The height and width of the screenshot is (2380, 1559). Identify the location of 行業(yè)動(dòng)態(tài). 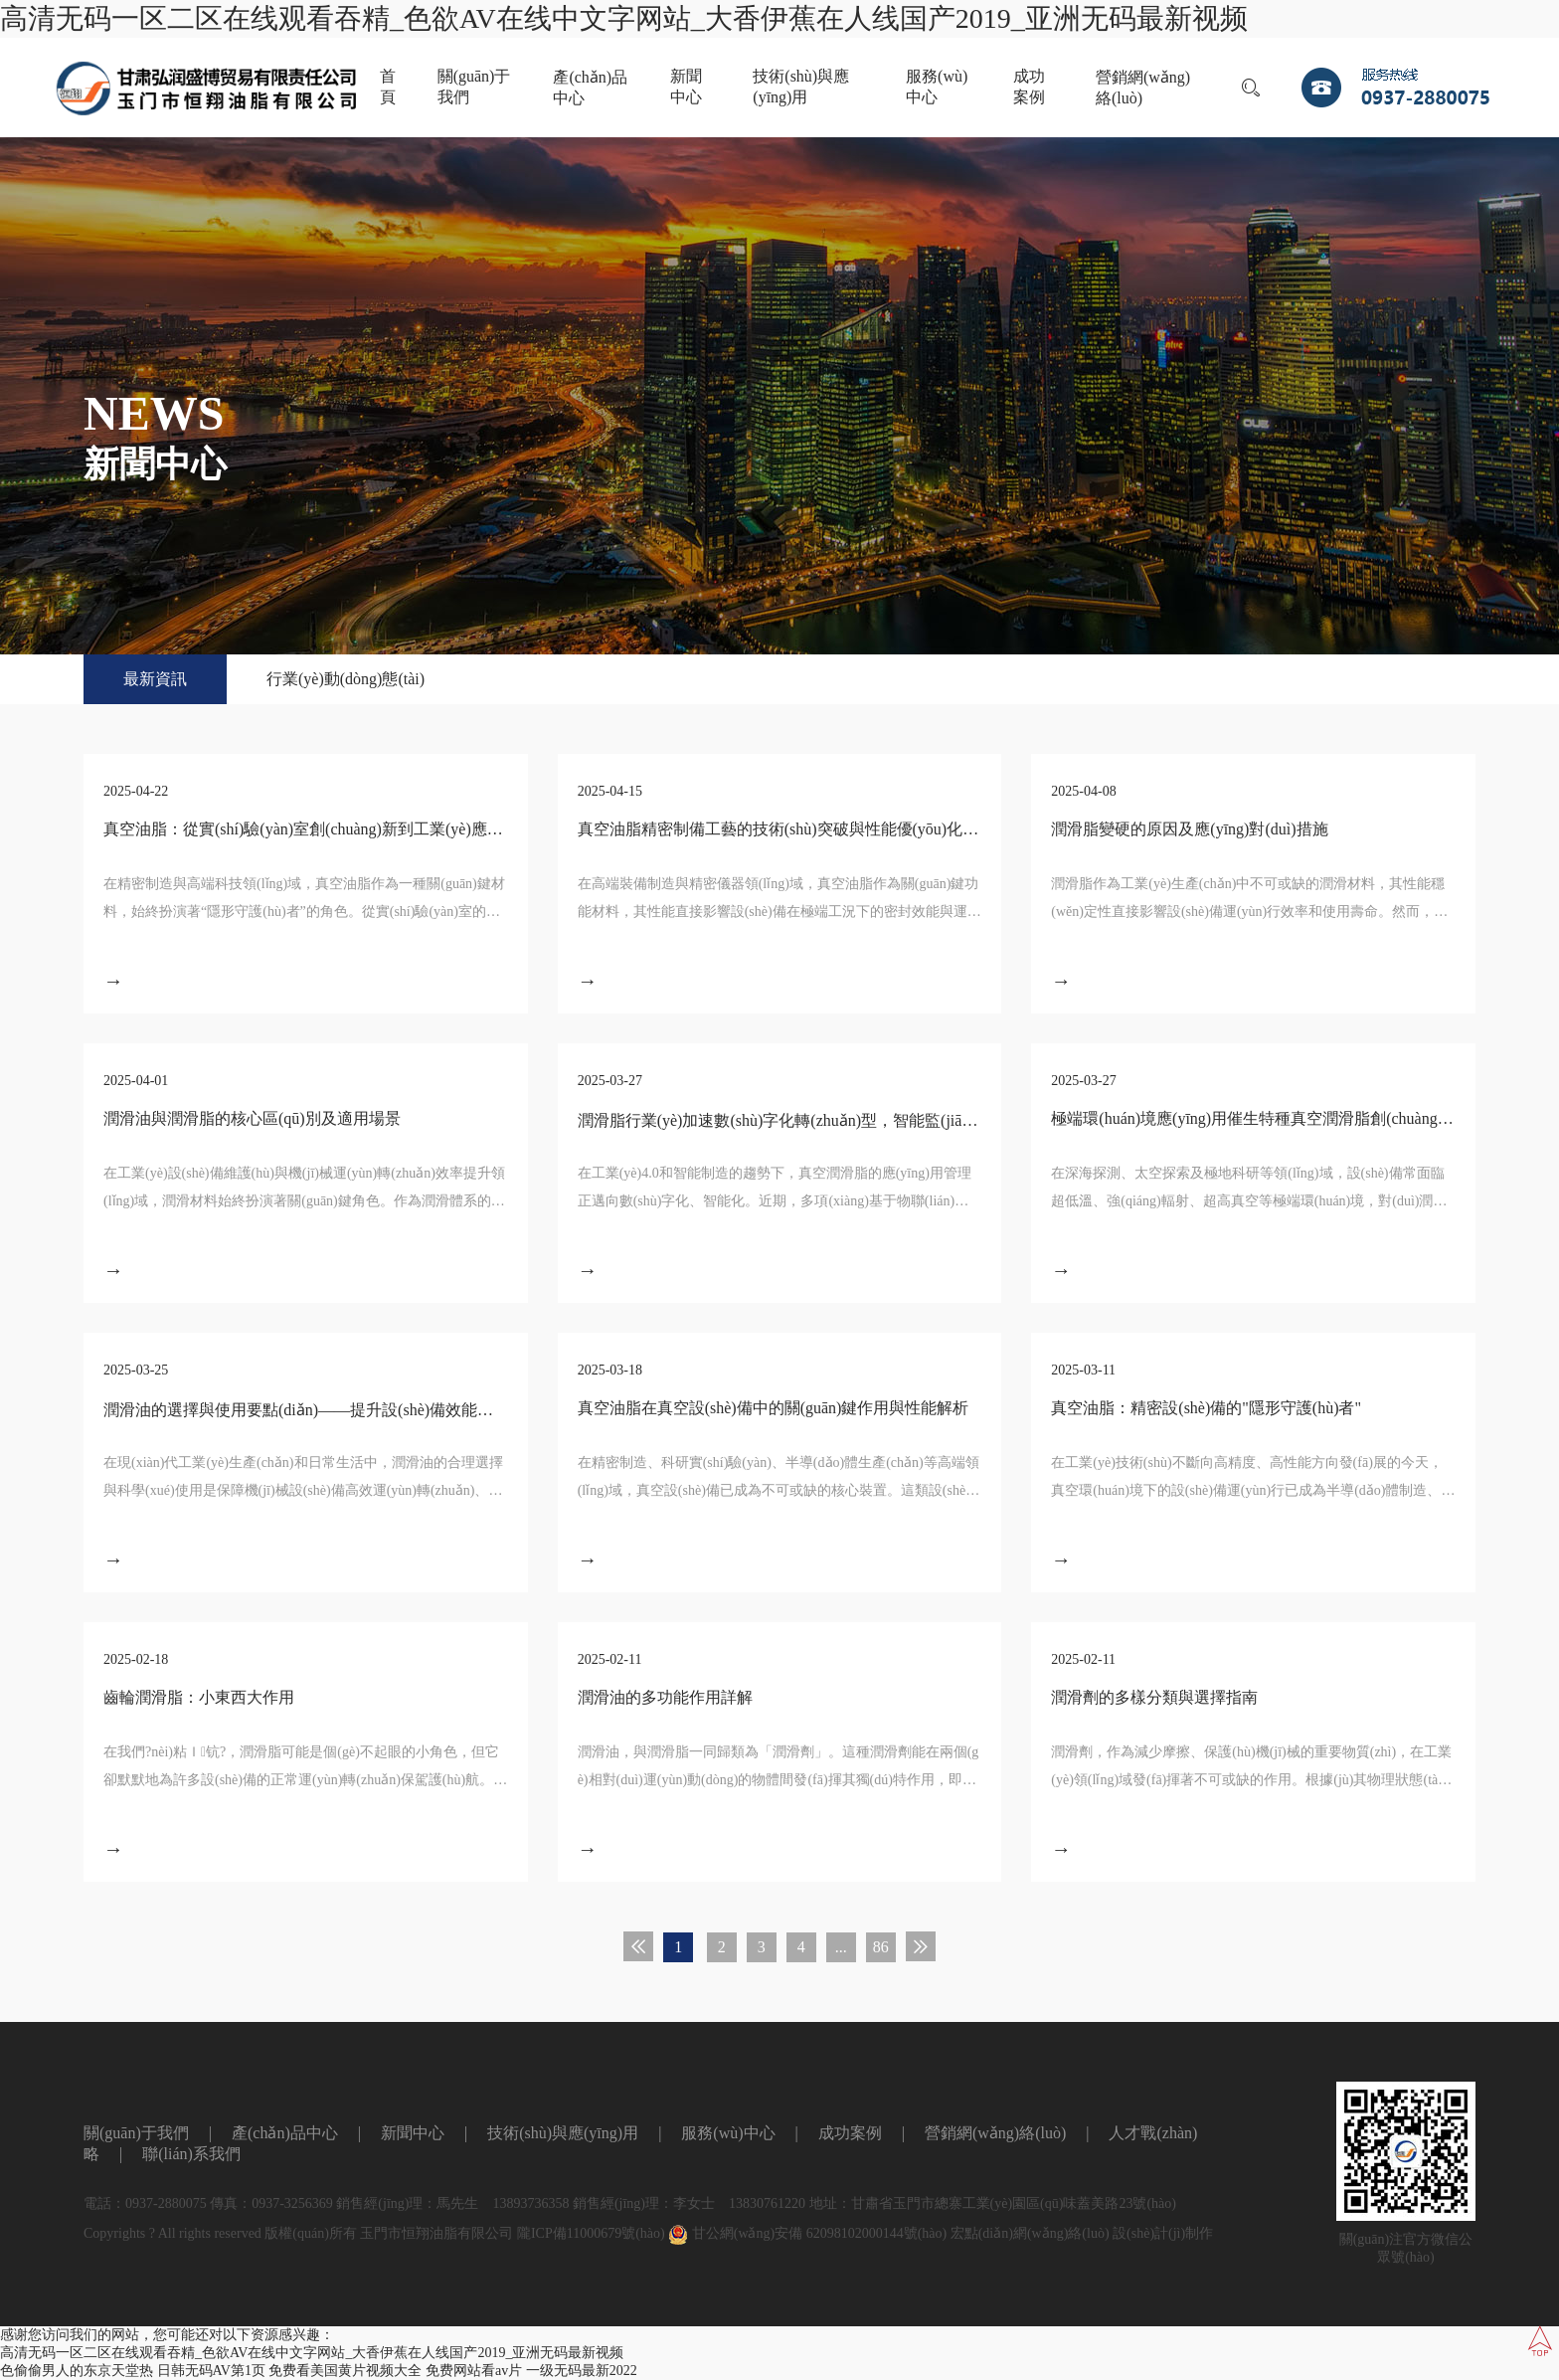
(345, 678).